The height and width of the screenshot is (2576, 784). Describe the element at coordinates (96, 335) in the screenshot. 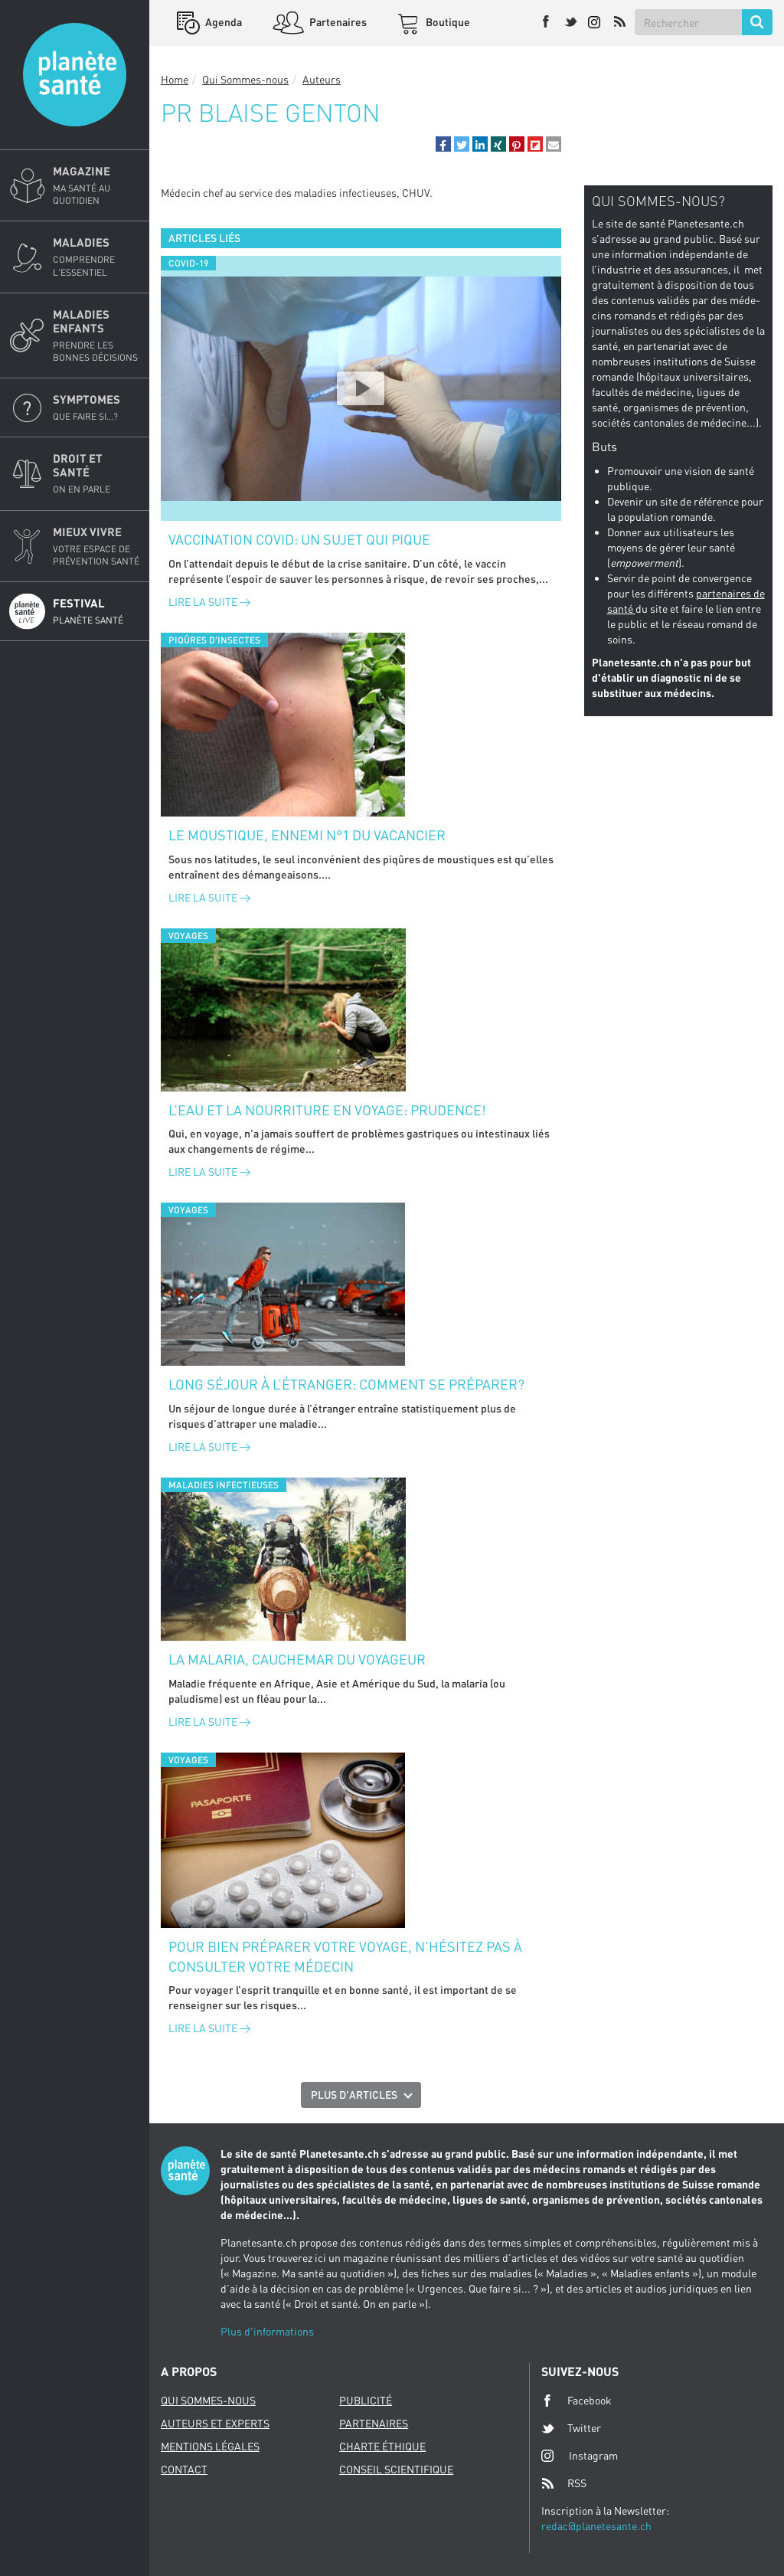

I see `Maladies enfants` at that location.